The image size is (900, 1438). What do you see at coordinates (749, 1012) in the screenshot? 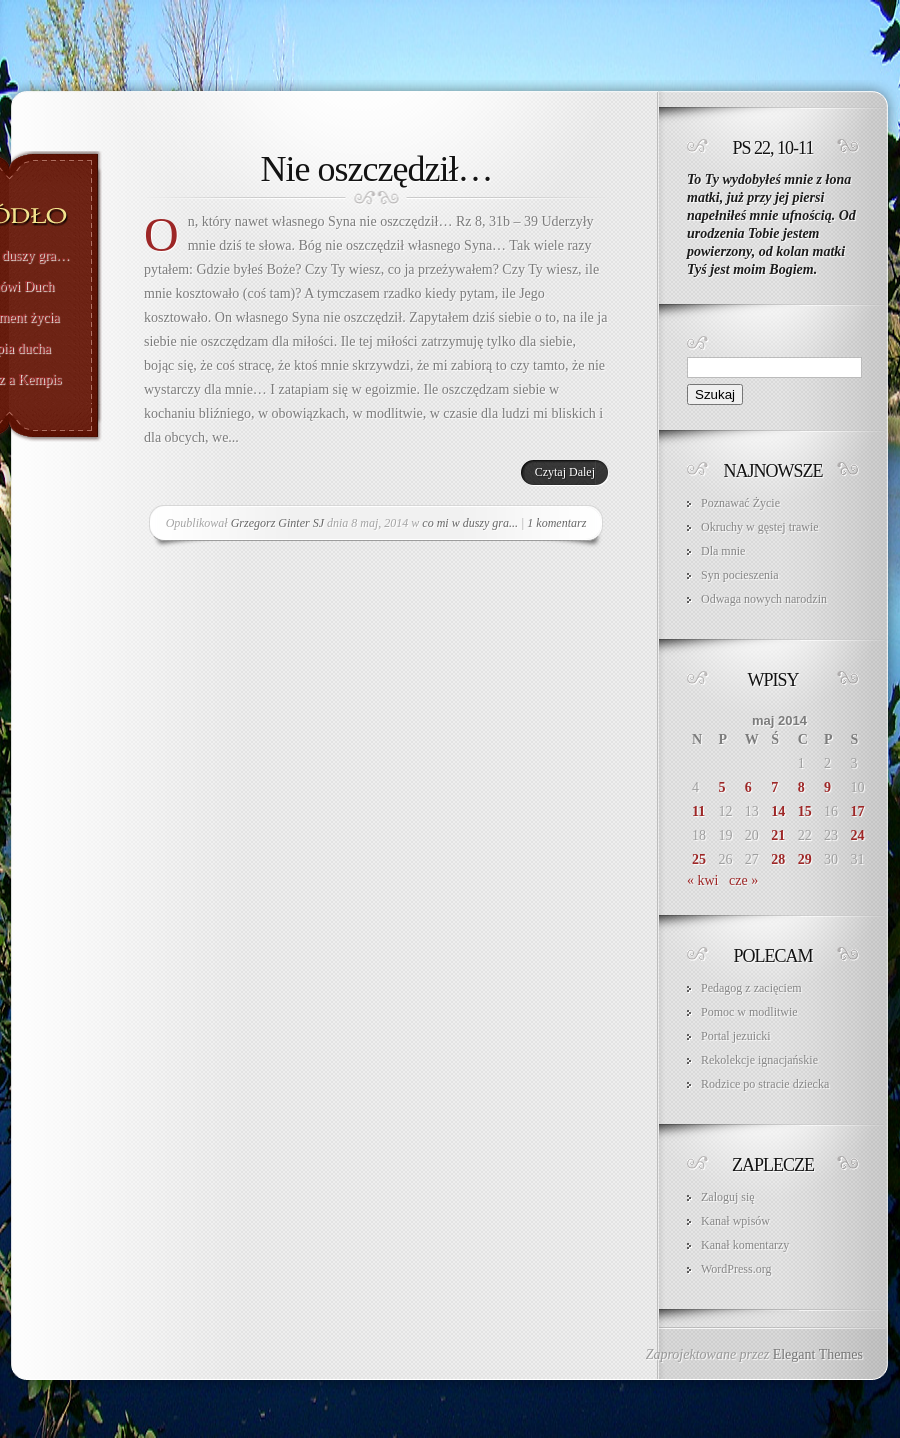
I see `Pomoc w modlitwie` at bounding box center [749, 1012].